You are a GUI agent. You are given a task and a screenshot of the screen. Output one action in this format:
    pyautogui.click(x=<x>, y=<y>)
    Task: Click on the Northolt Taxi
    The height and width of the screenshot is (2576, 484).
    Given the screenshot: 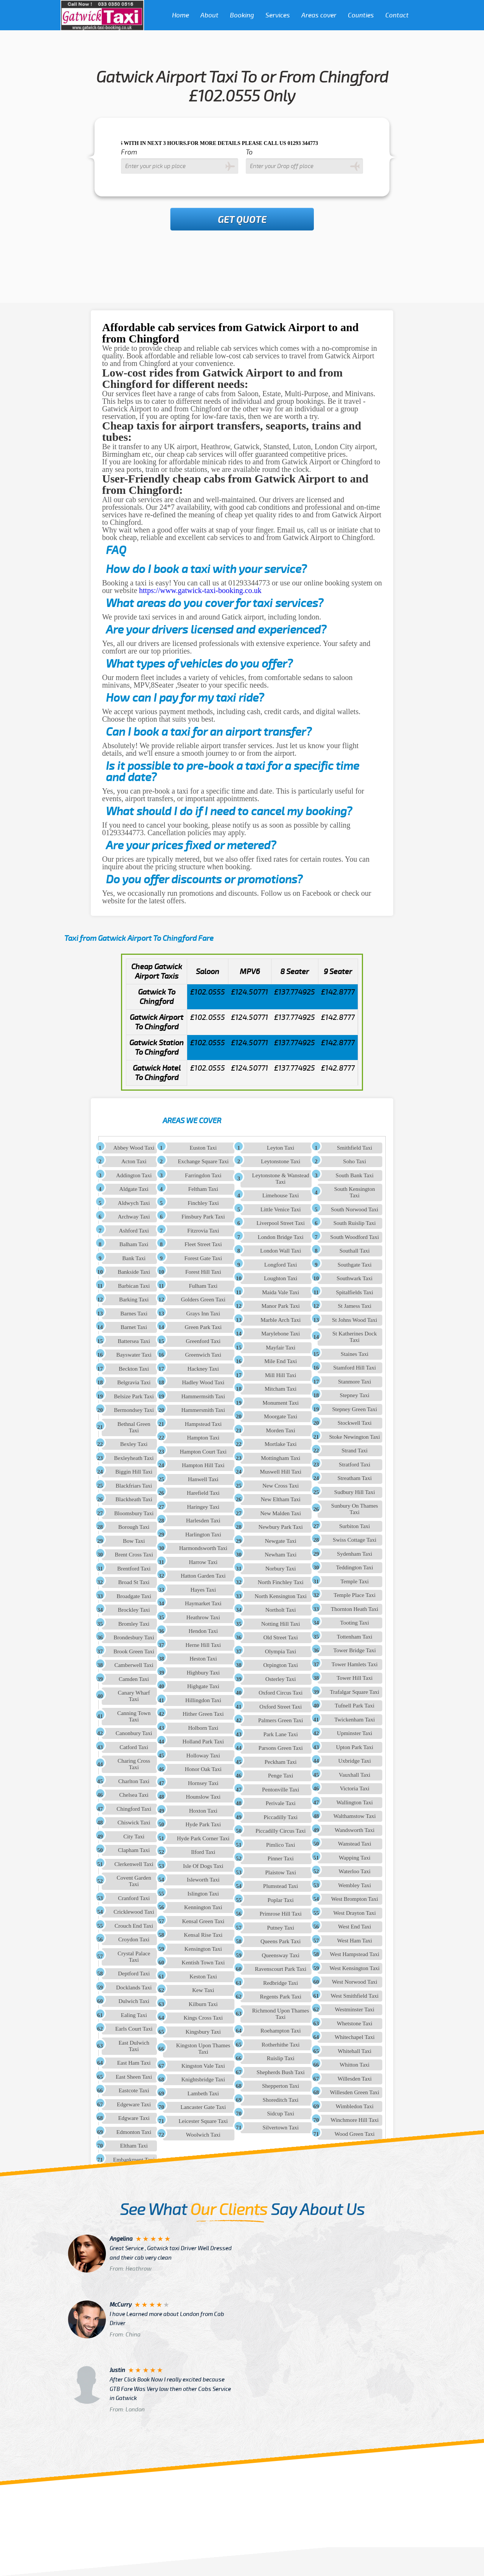 What is the action you would take?
    pyautogui.click(x=280, y=1610)
    